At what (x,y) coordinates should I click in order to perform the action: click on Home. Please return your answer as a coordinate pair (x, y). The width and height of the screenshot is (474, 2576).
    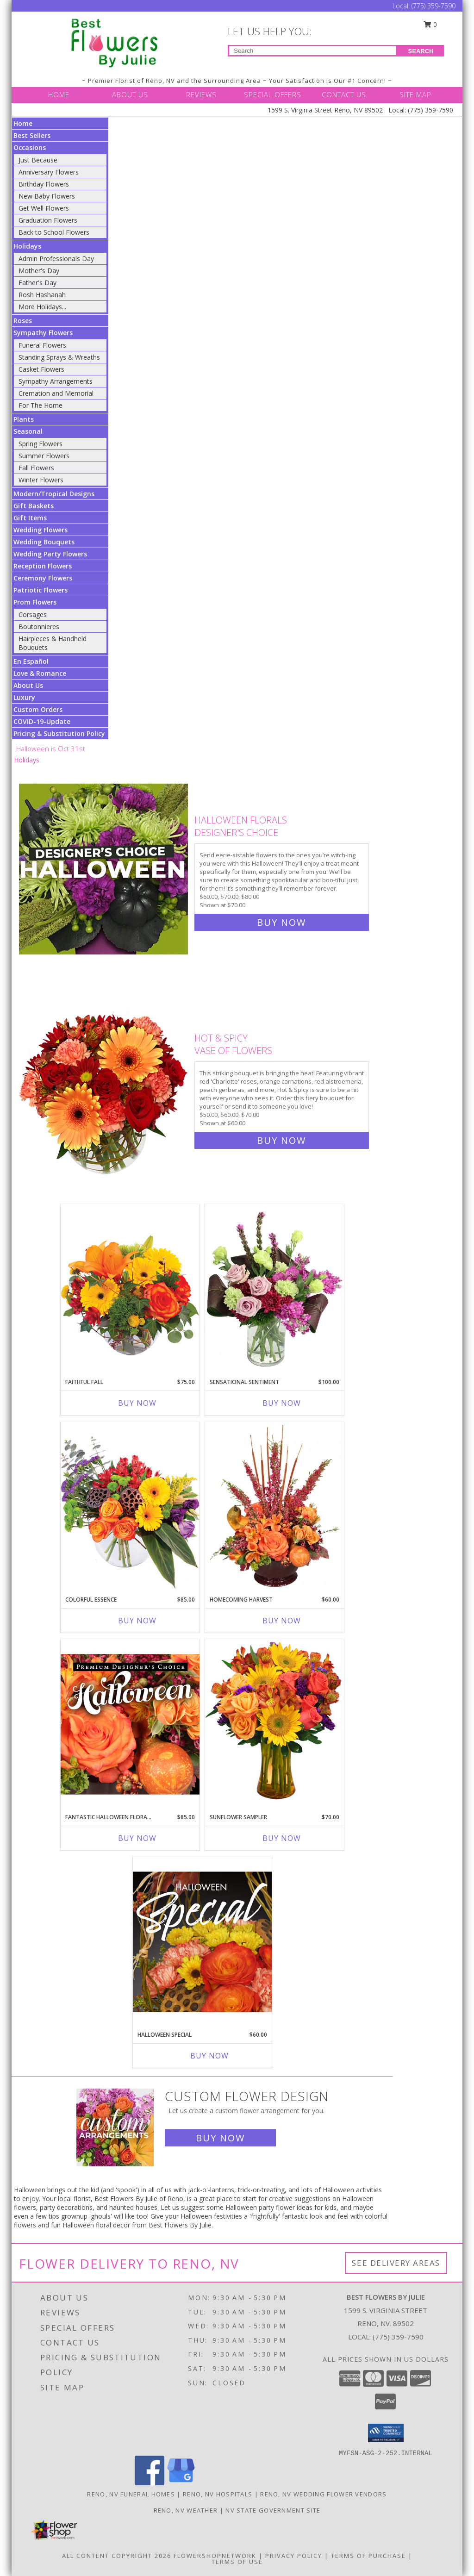
    Looking at the image, I should click on (22, 123).